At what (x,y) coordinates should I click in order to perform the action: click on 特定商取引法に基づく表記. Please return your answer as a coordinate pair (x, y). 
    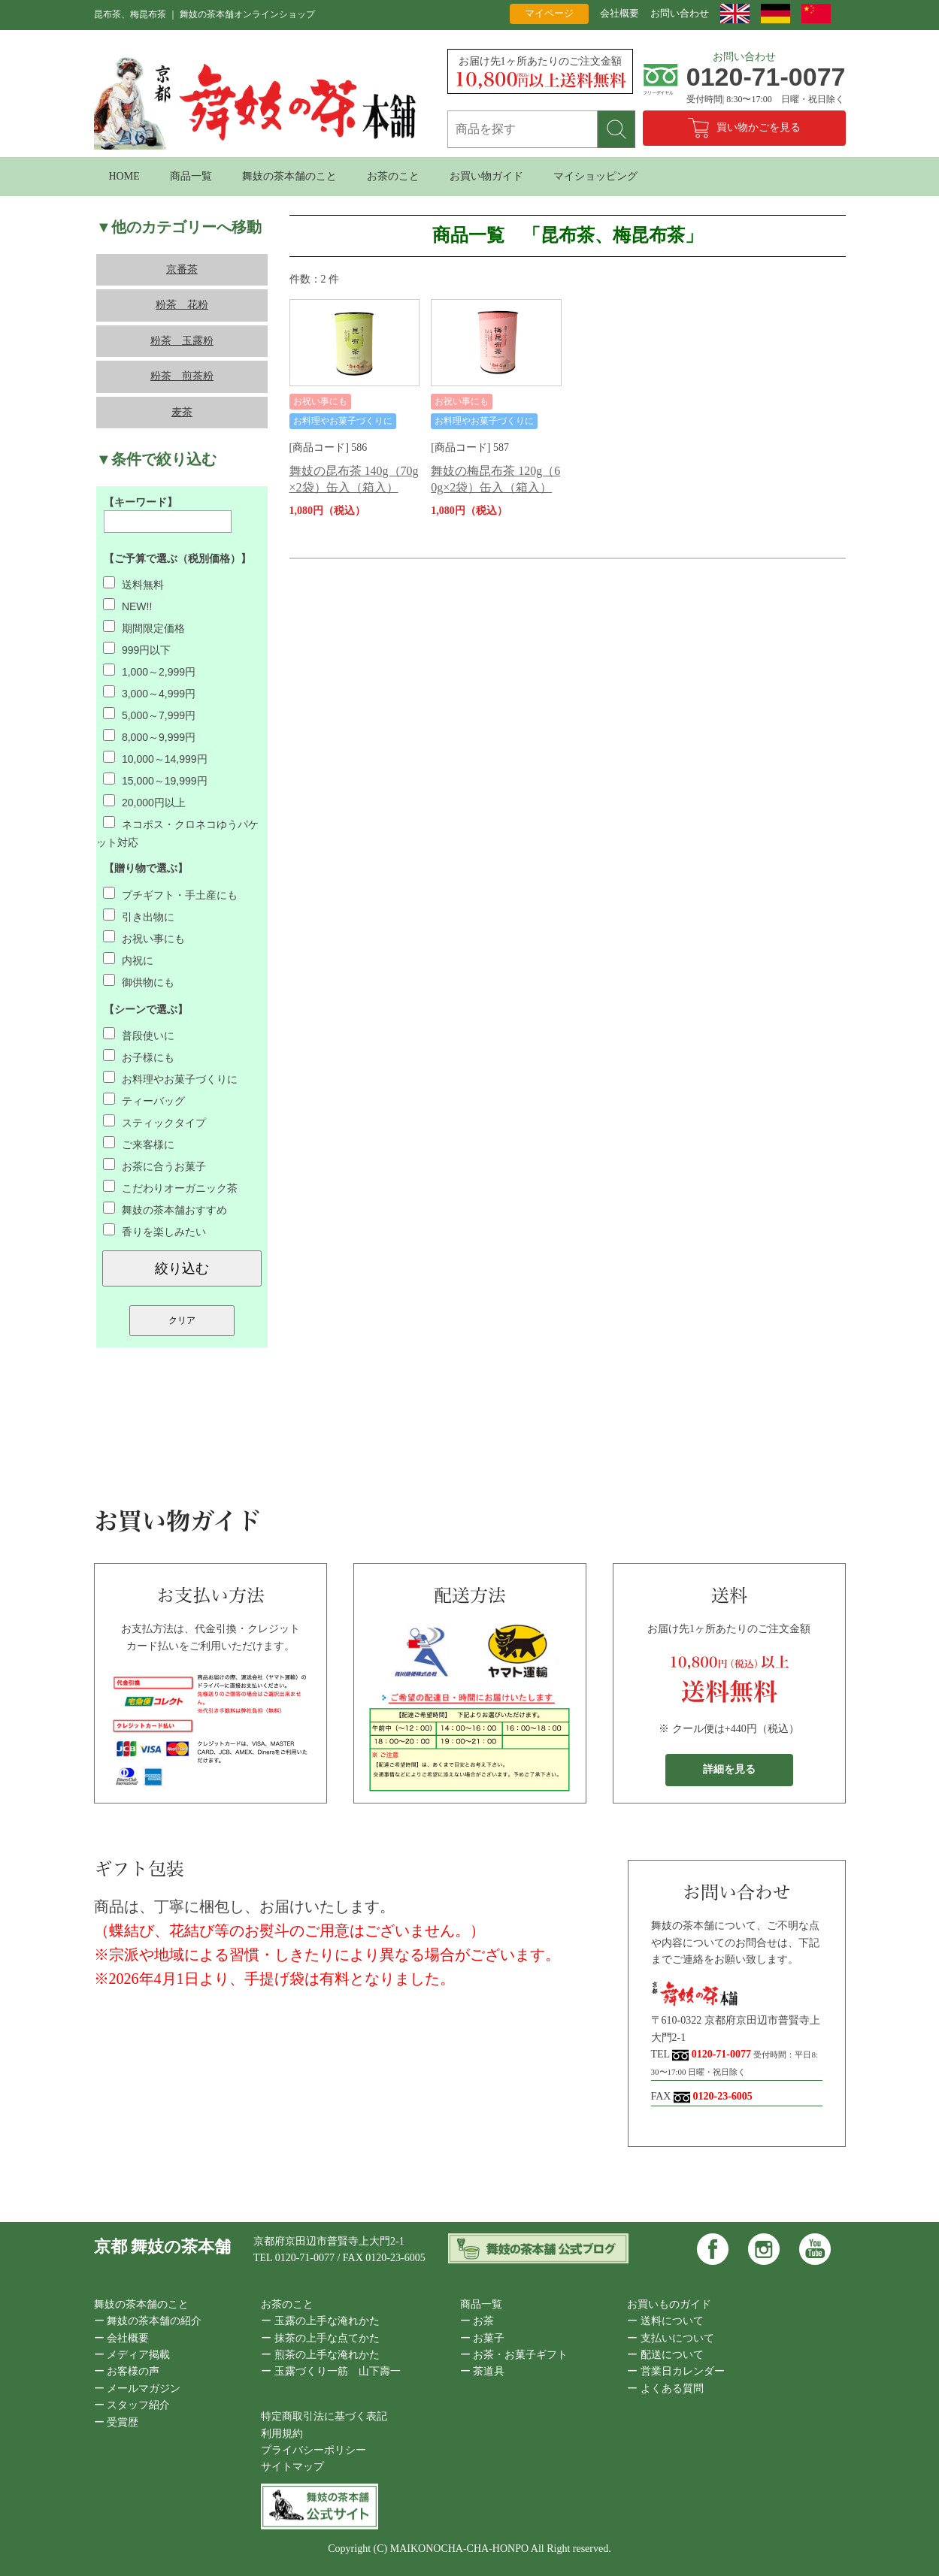
    Looking at the image, I should click on (324, 2416).